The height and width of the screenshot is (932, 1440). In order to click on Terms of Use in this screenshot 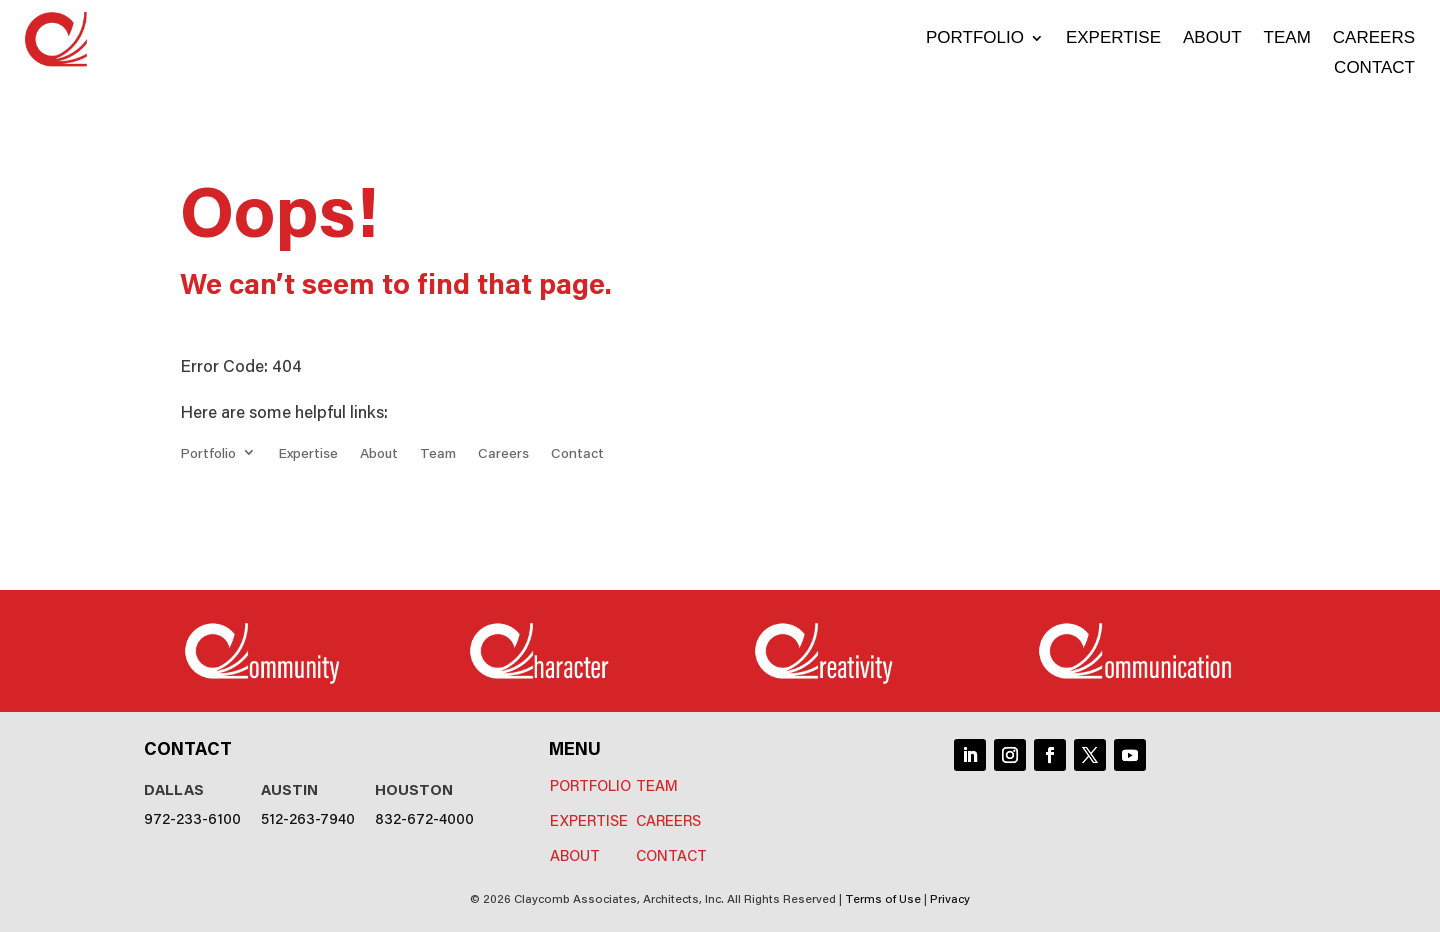, I will do `click(883, 897)`.